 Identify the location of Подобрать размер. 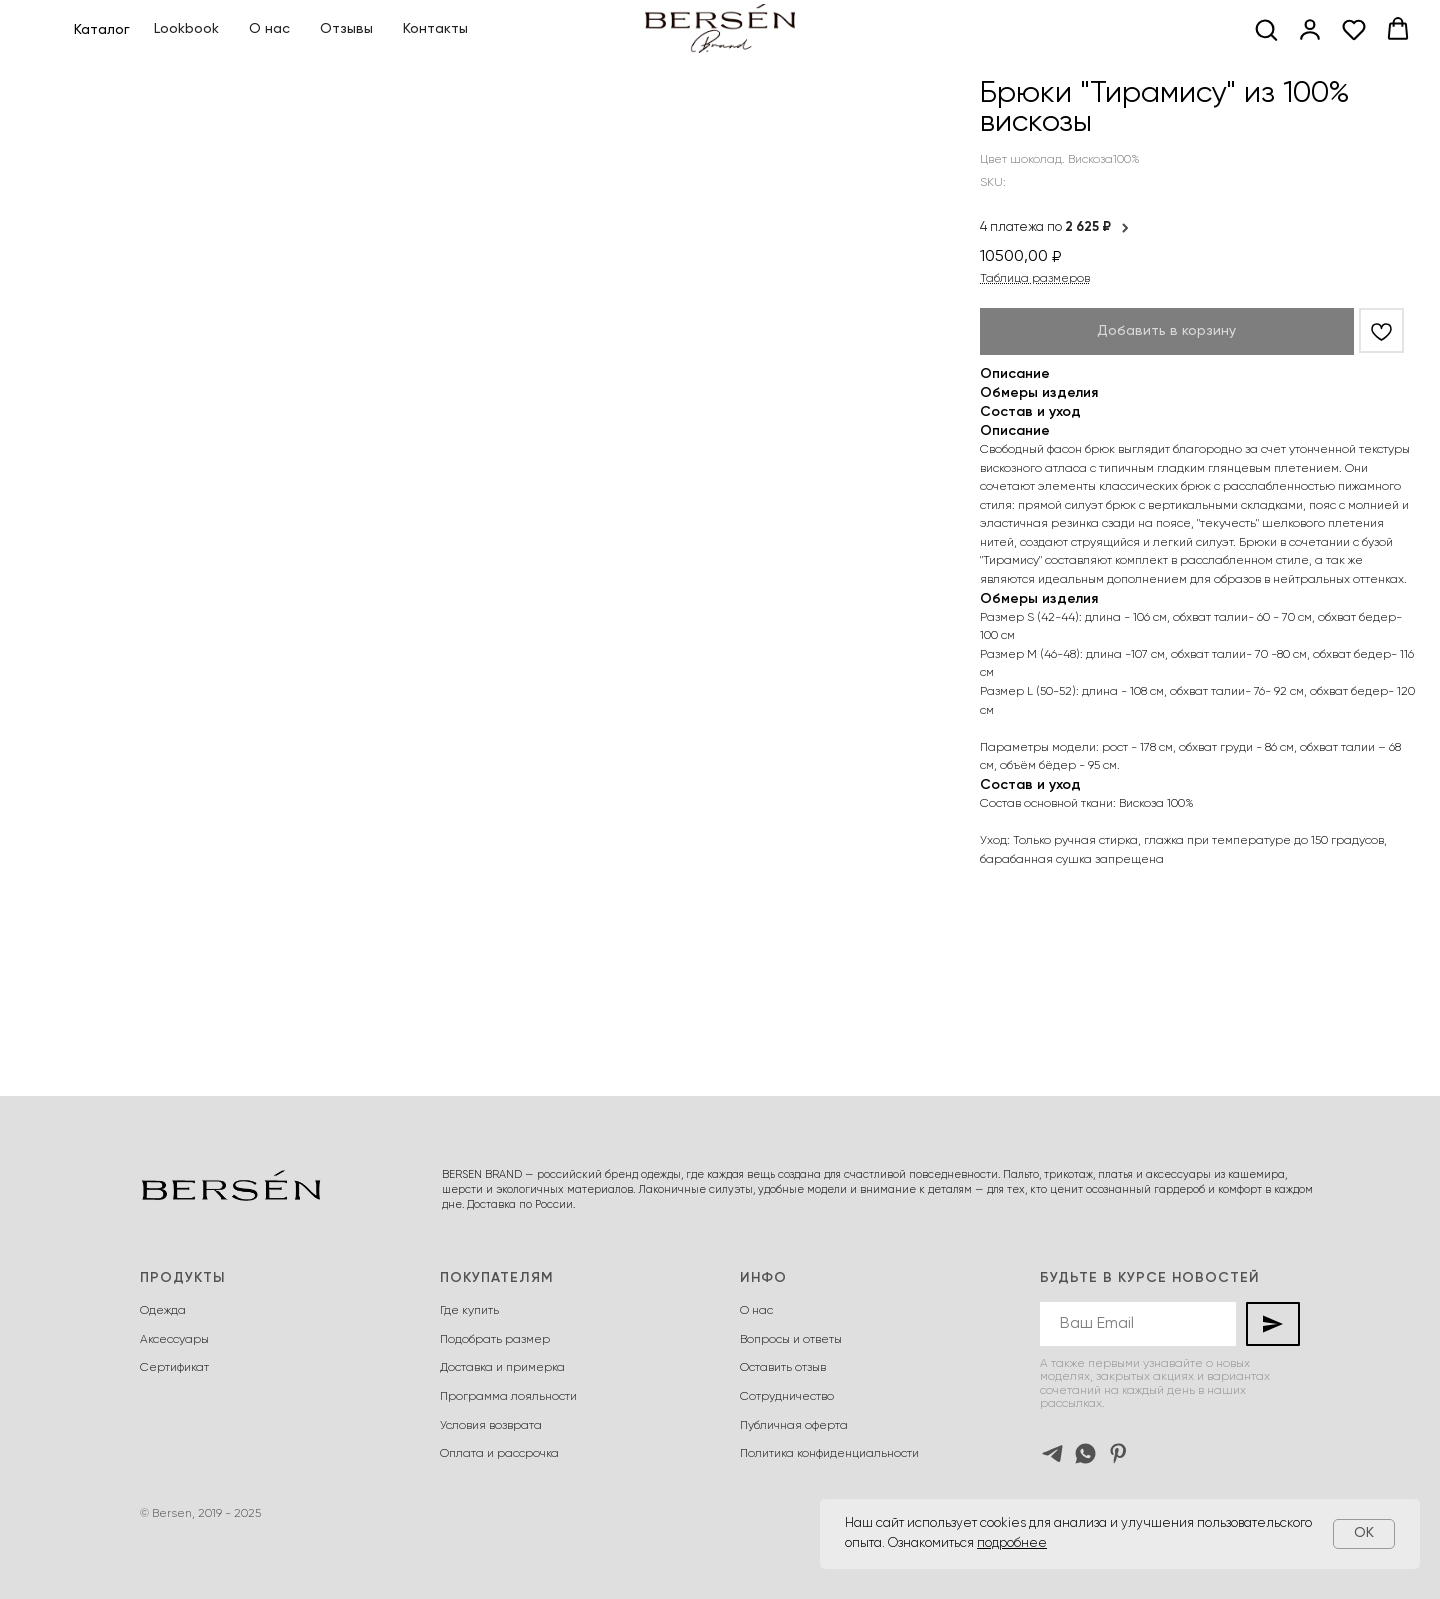
(495, 1340).